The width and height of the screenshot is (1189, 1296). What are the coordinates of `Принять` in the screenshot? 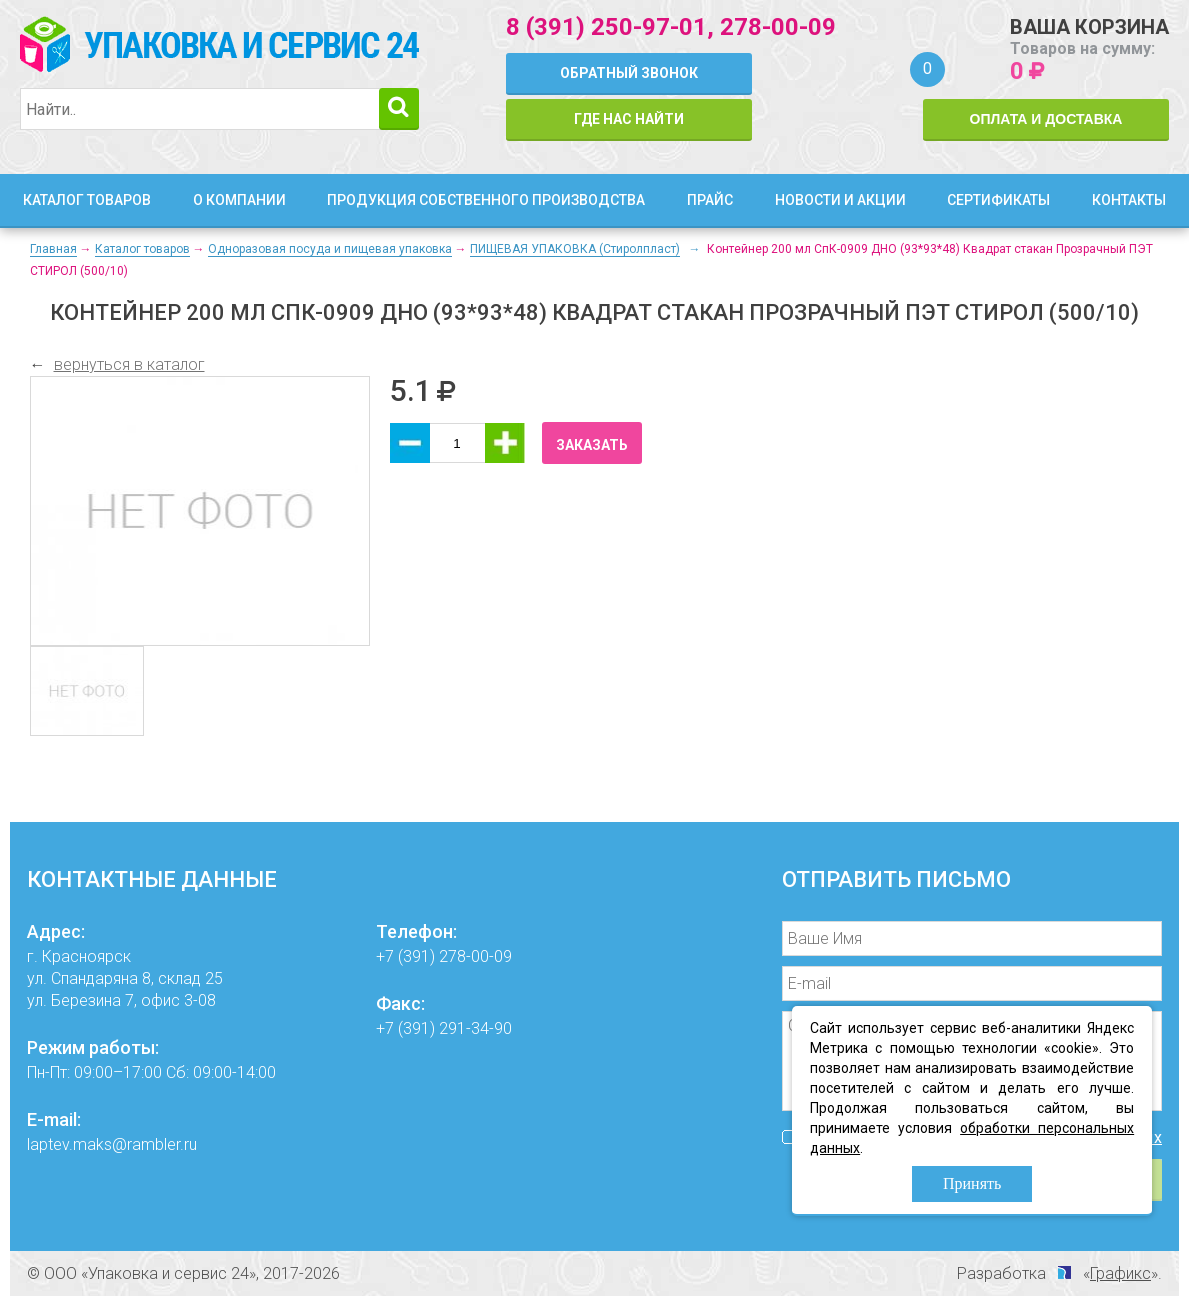 It's located at (972, 1183).